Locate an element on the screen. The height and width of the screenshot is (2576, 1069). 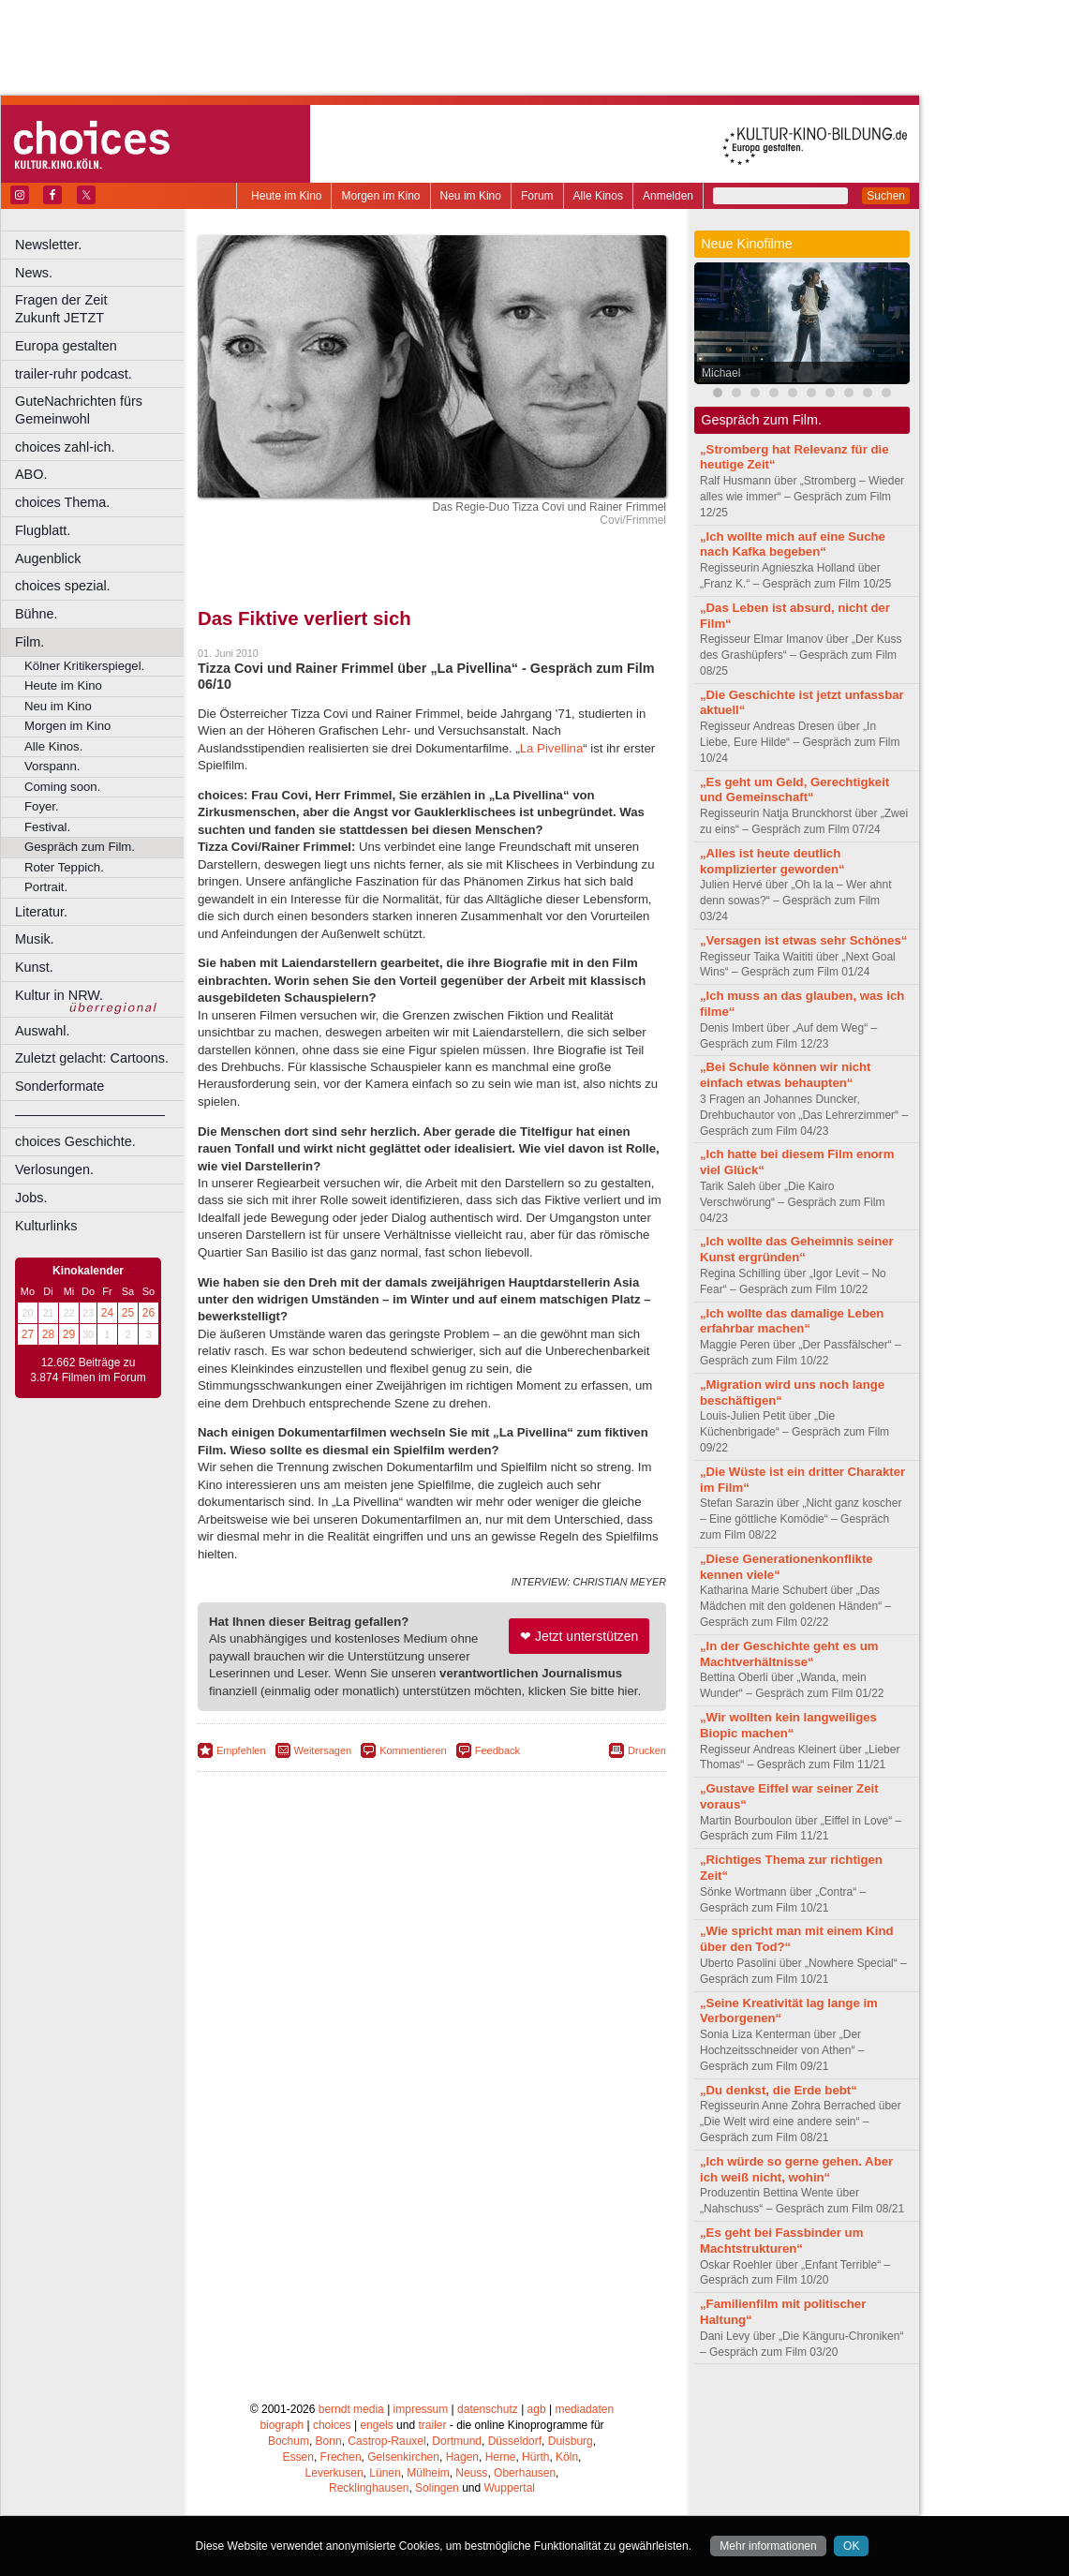
Düsseldorf is located at coordinates (515, 2441).